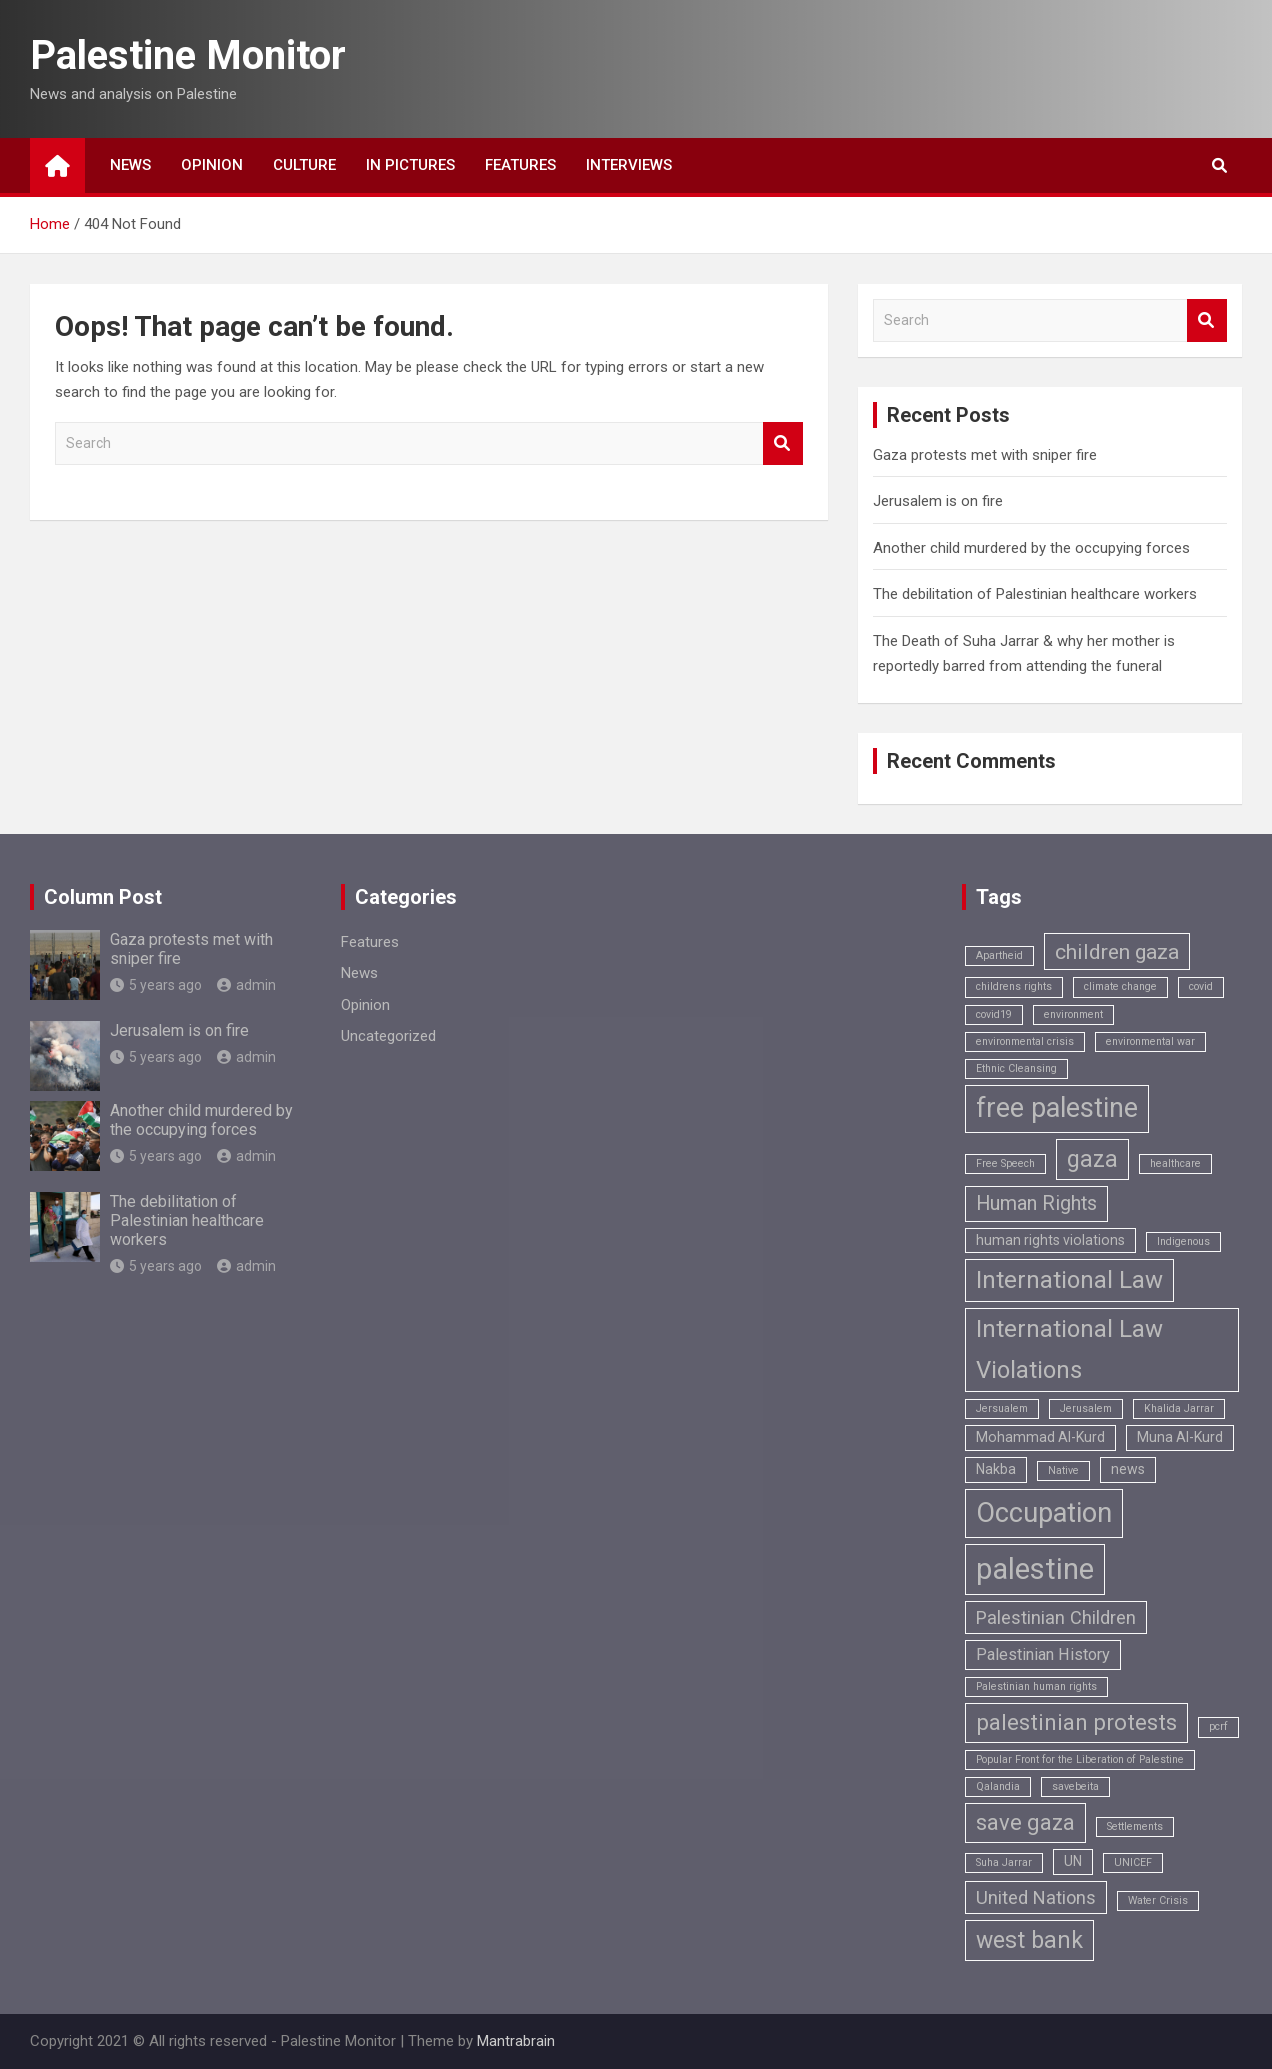  Describe the element at coordinates (520, 165) in the screenshot. I see `Features` at that location.